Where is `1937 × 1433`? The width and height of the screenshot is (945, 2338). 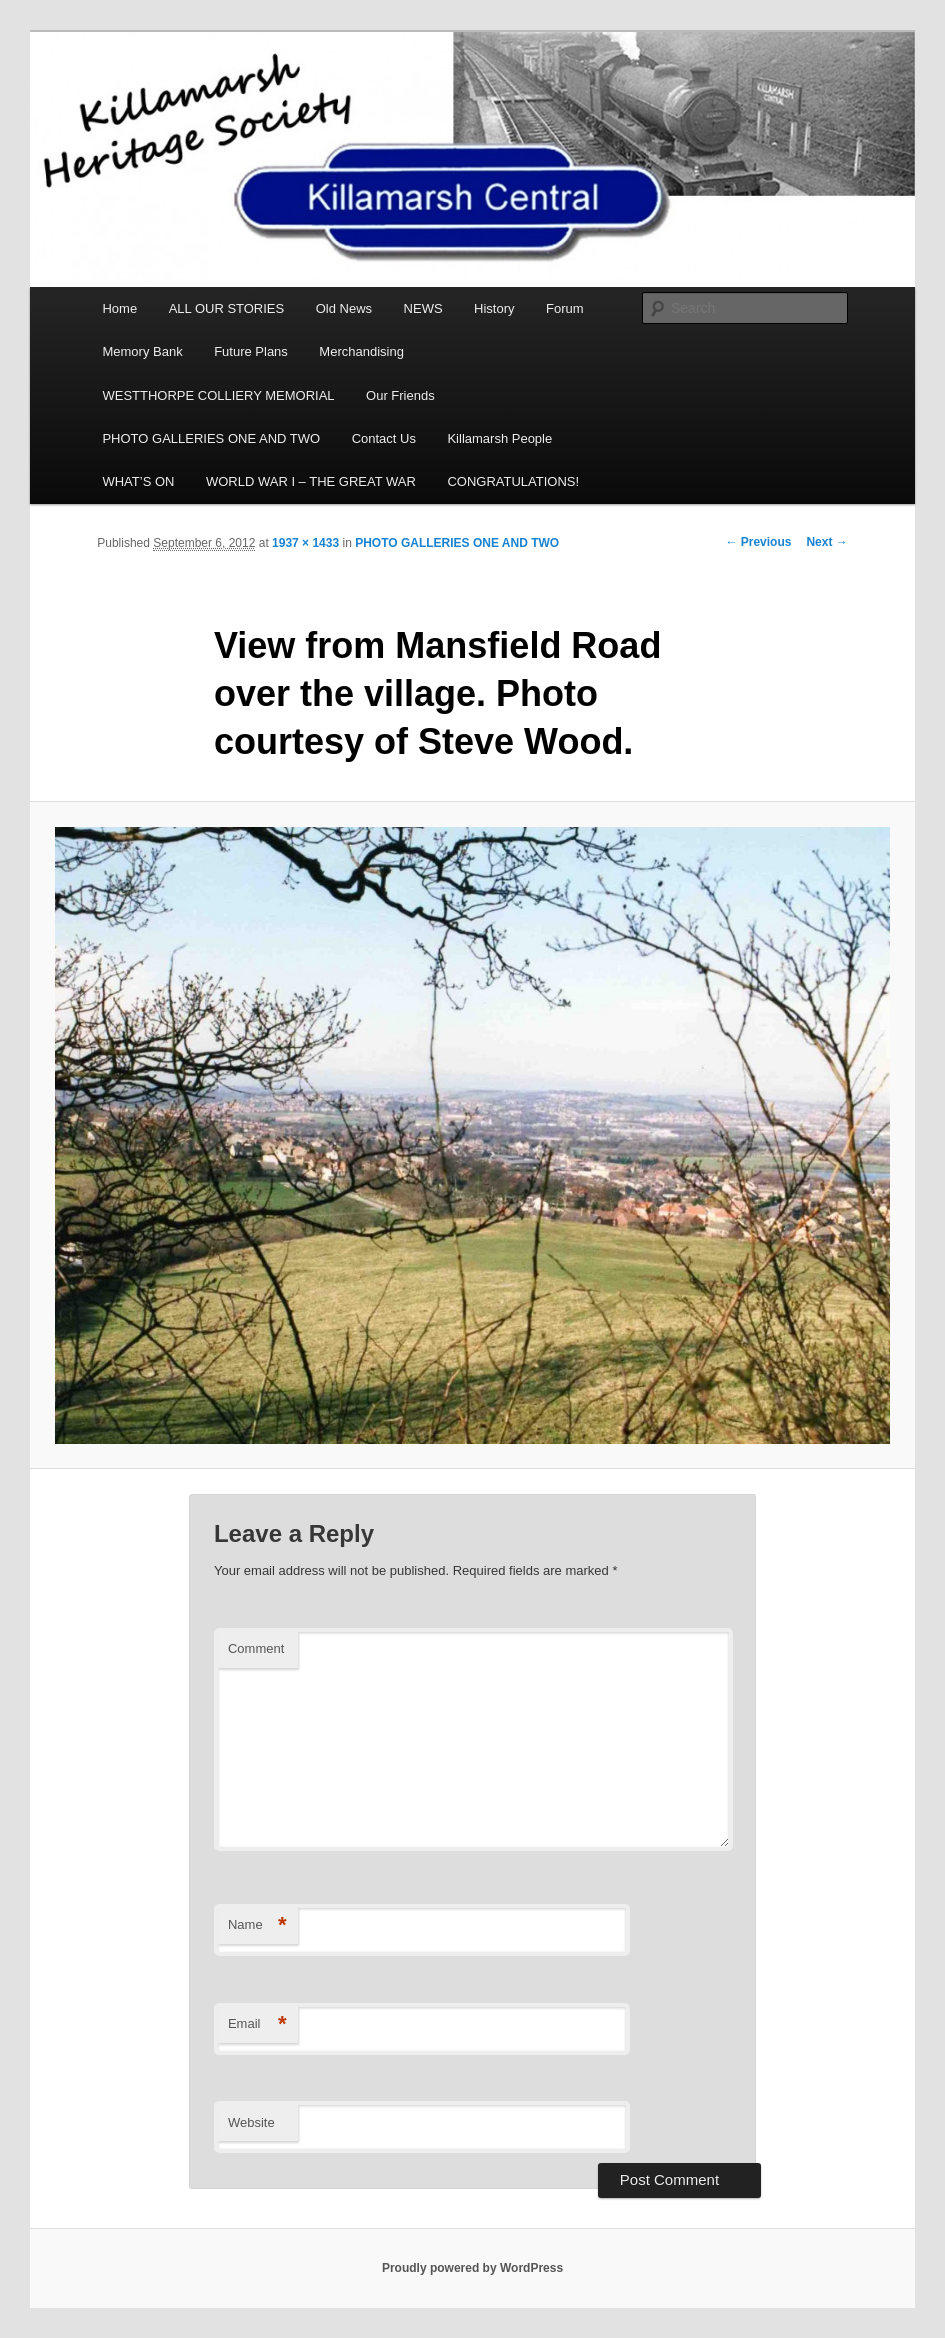 1937 × 1433 is located at coordinates (305, 543).